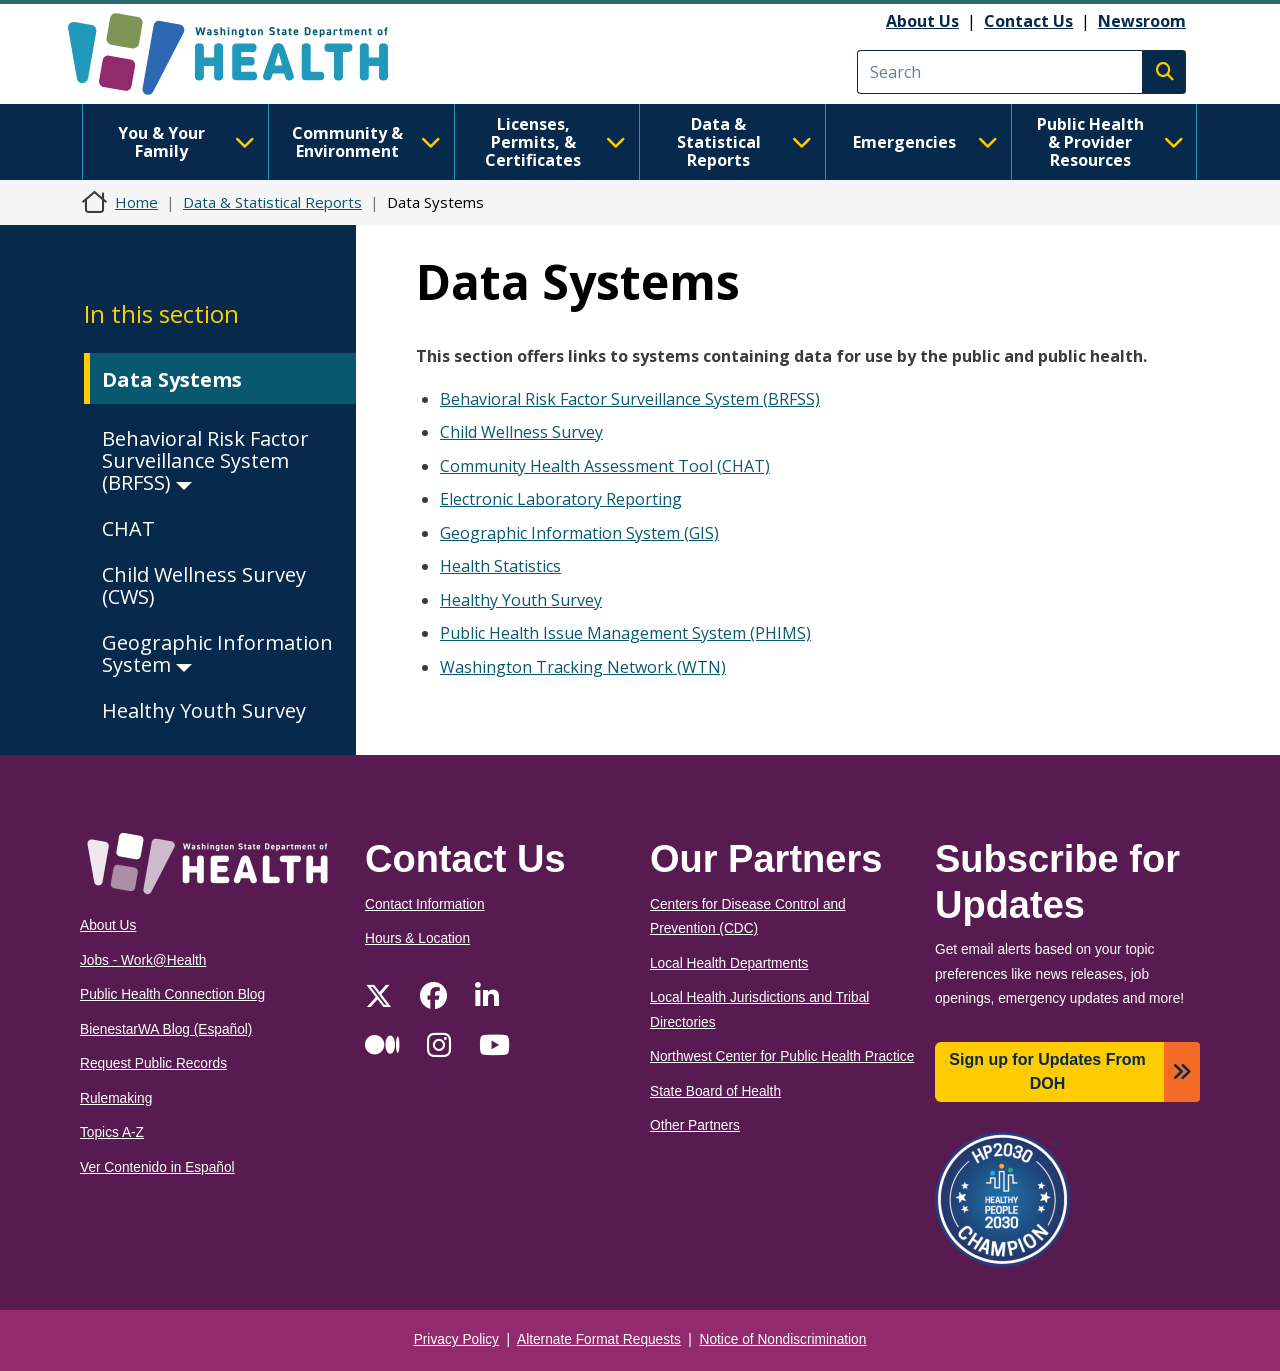 The image size is (1280, 1371). I want to click on Child Wellness Survey, so click(521, 432).